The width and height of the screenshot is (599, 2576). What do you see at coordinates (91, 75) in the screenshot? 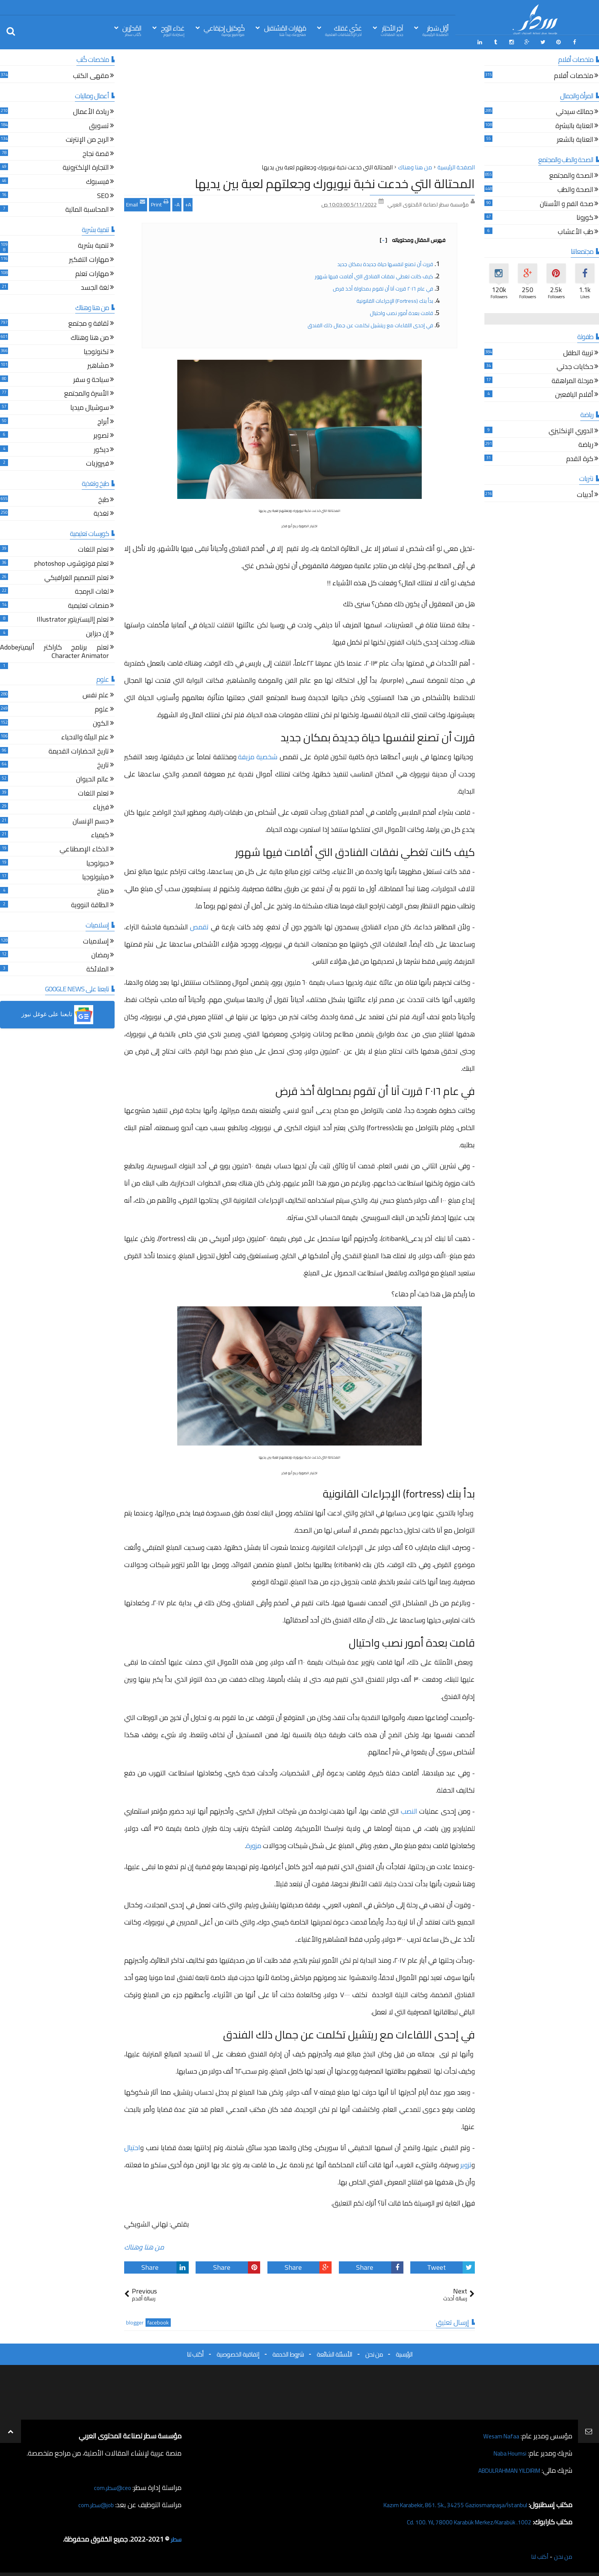
I see `مقهى الكتب` at bounding box center [91, 75].